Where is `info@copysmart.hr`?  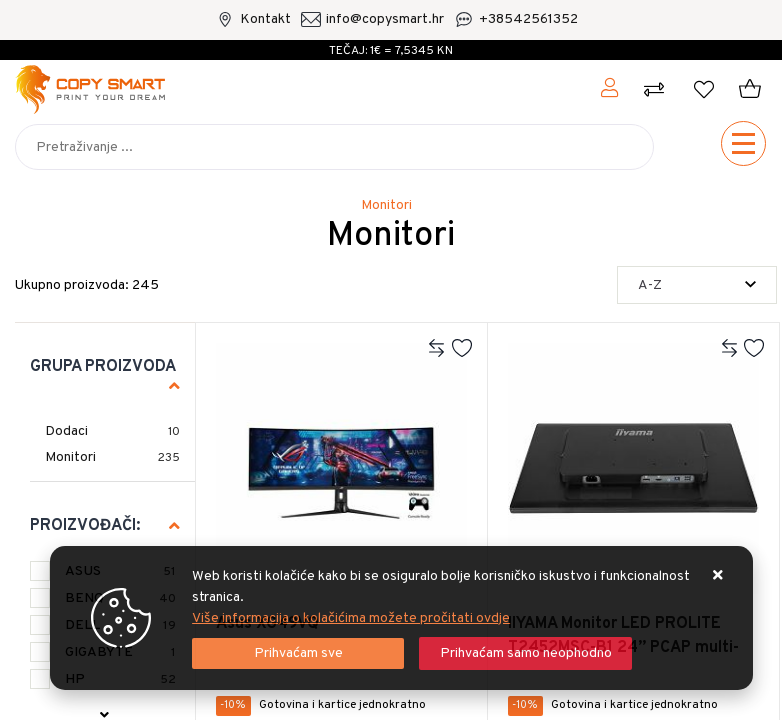 info@copysmart.hr is located at coordinates (385, 19).